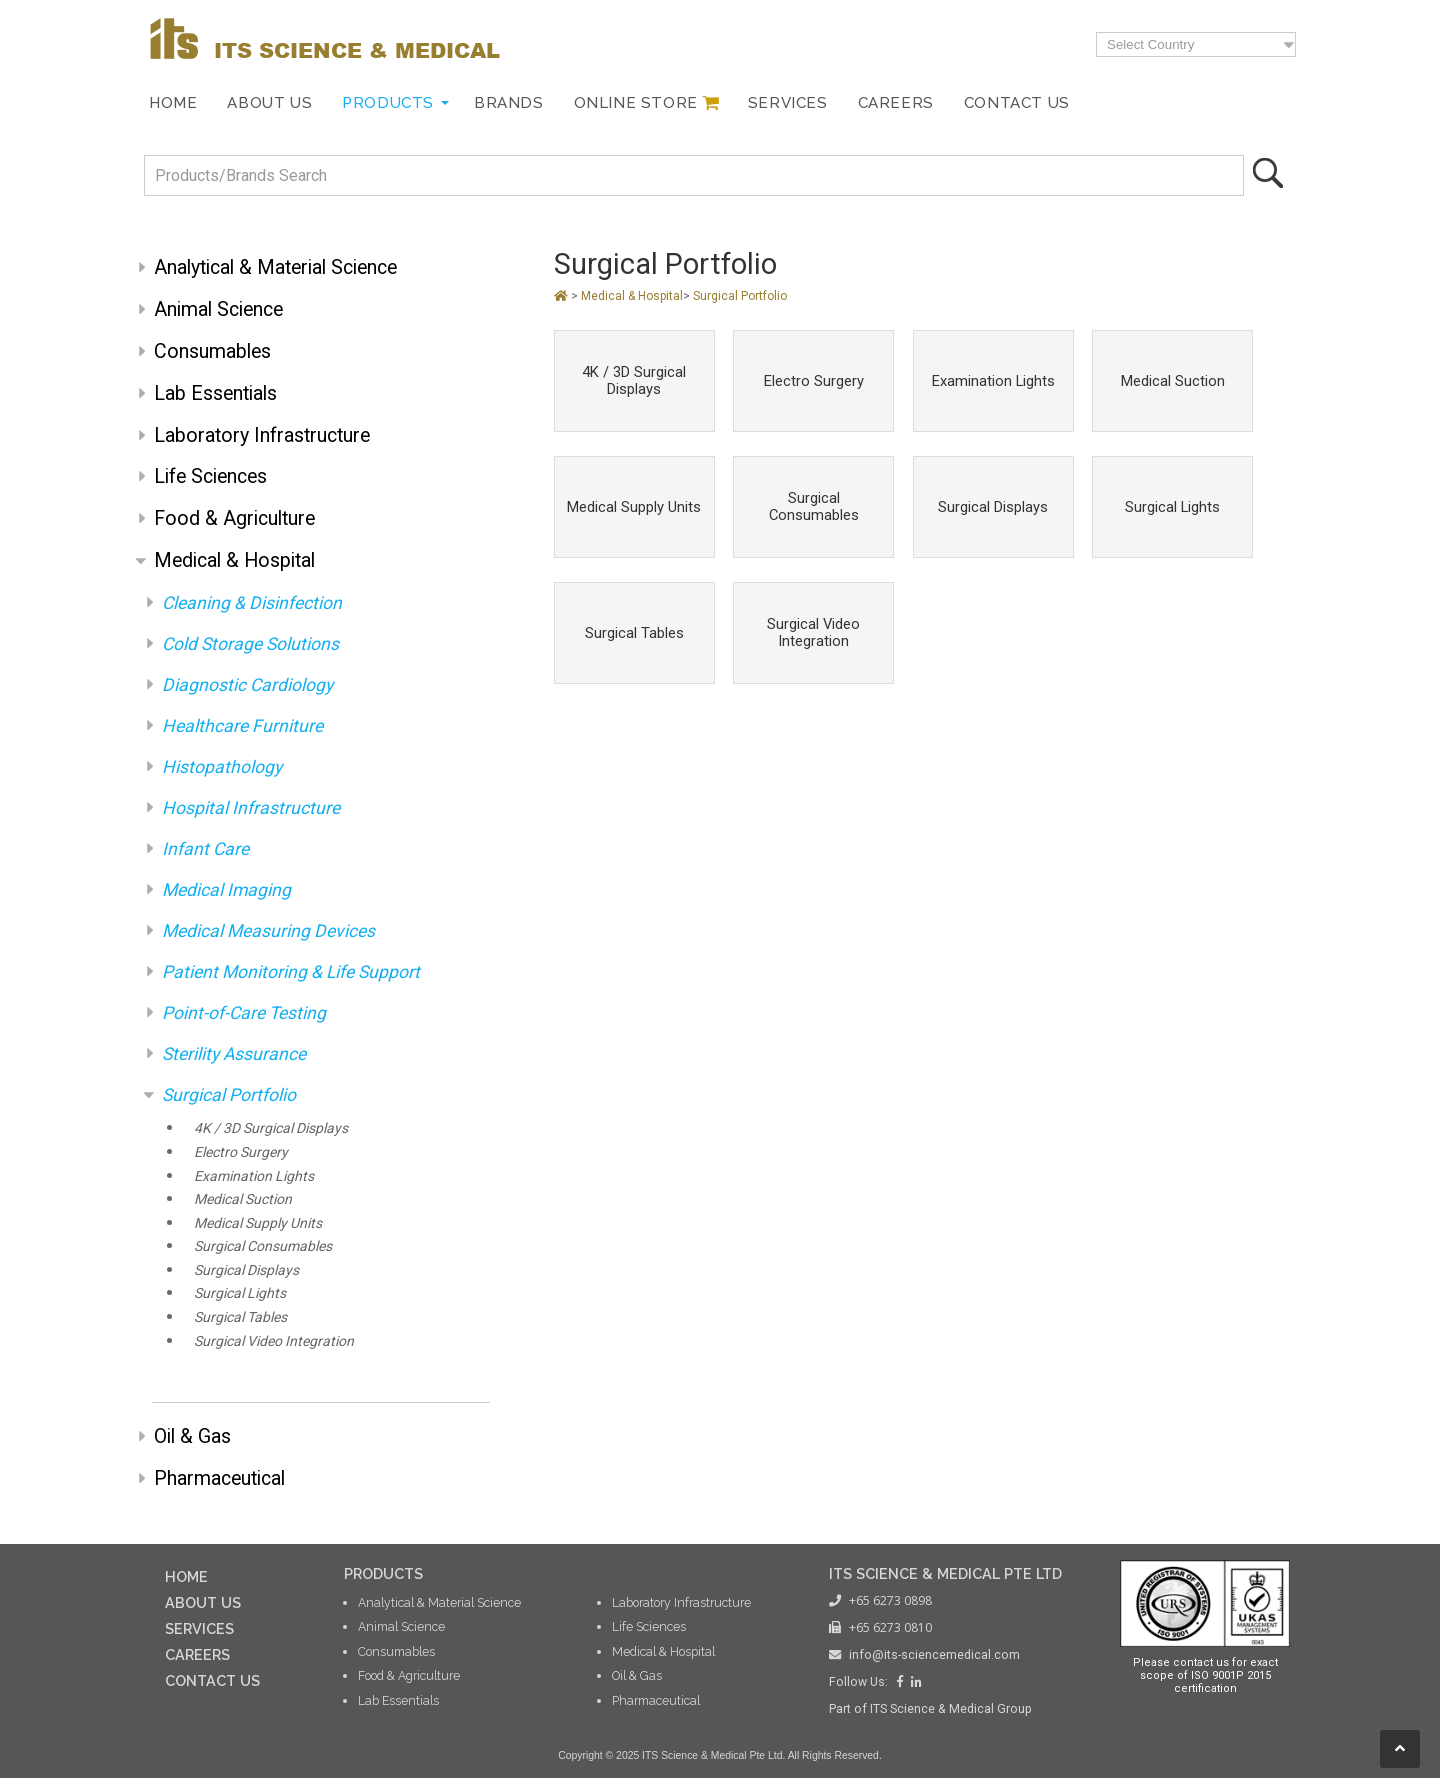 This screenshot has width=1440, height=1778. I want to click on Surgical Portfolio, so click(229, 1095).